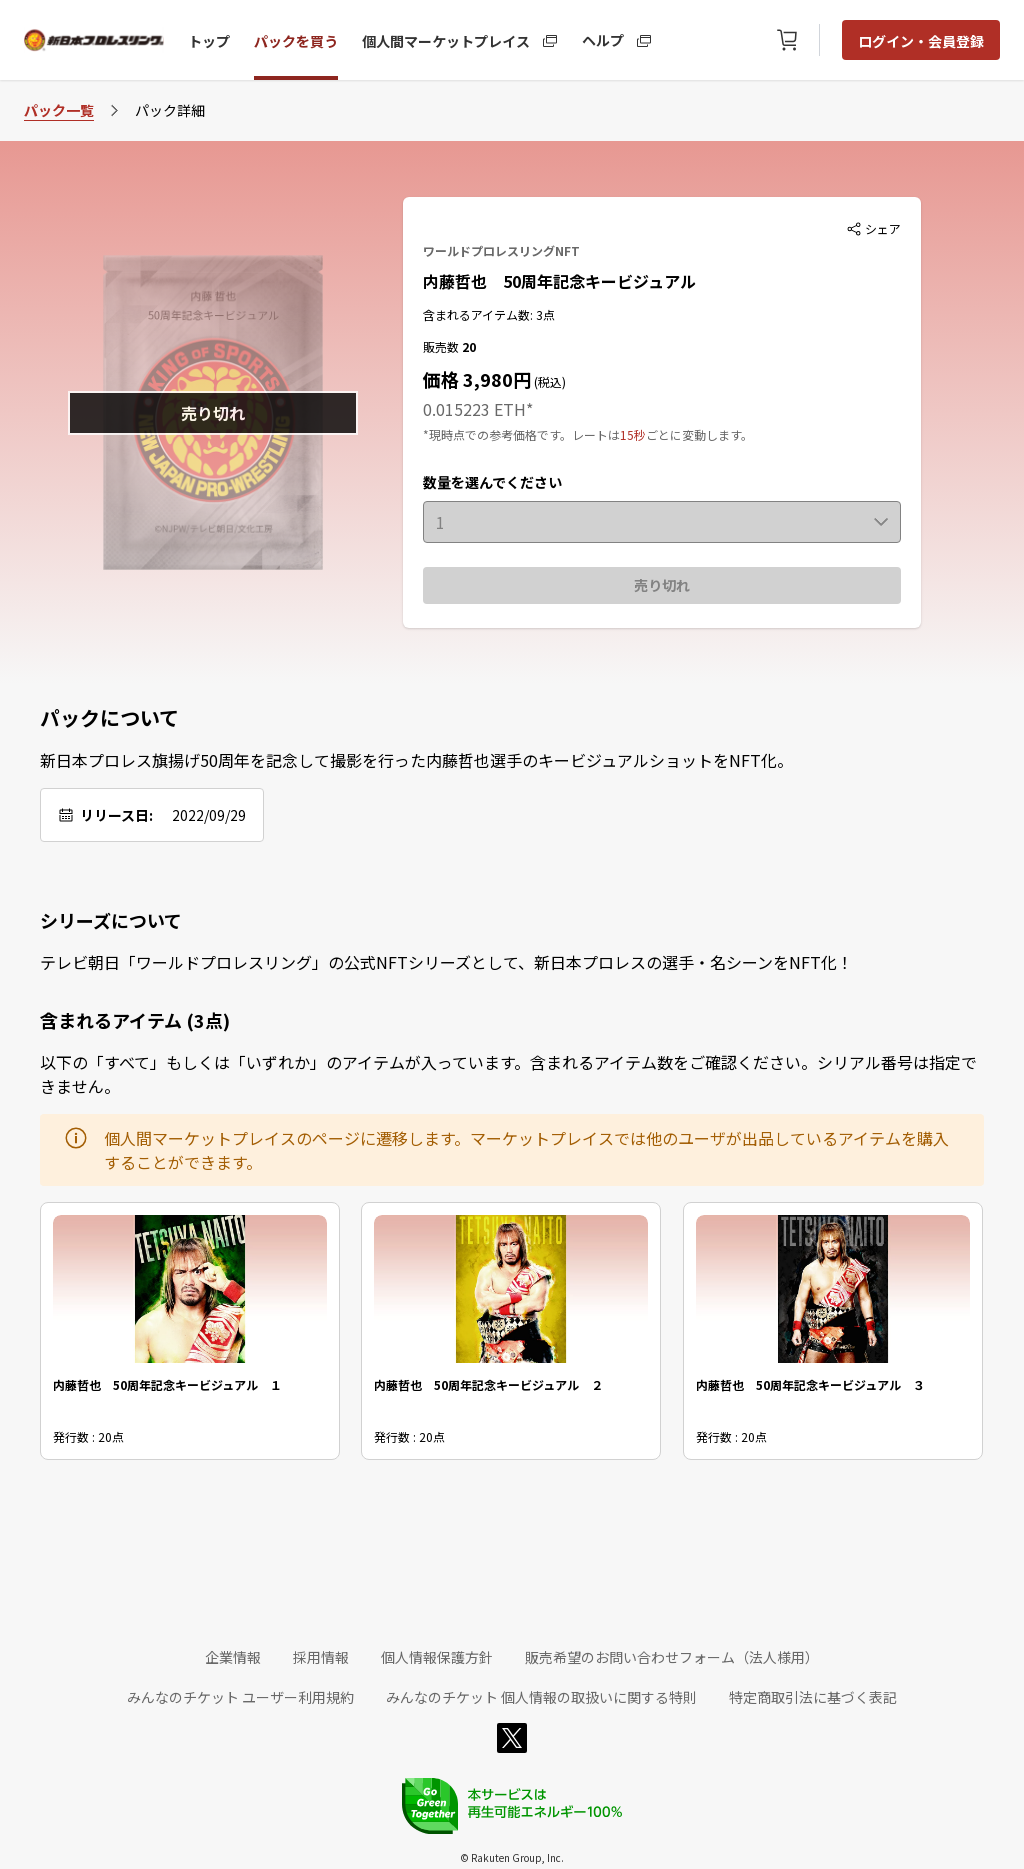 This screenshot has width=1024, height=1869. What do you see at coordinates (111, 920) in the screenshot?
I see `シリーズについて` at bounding box center [111, 920].